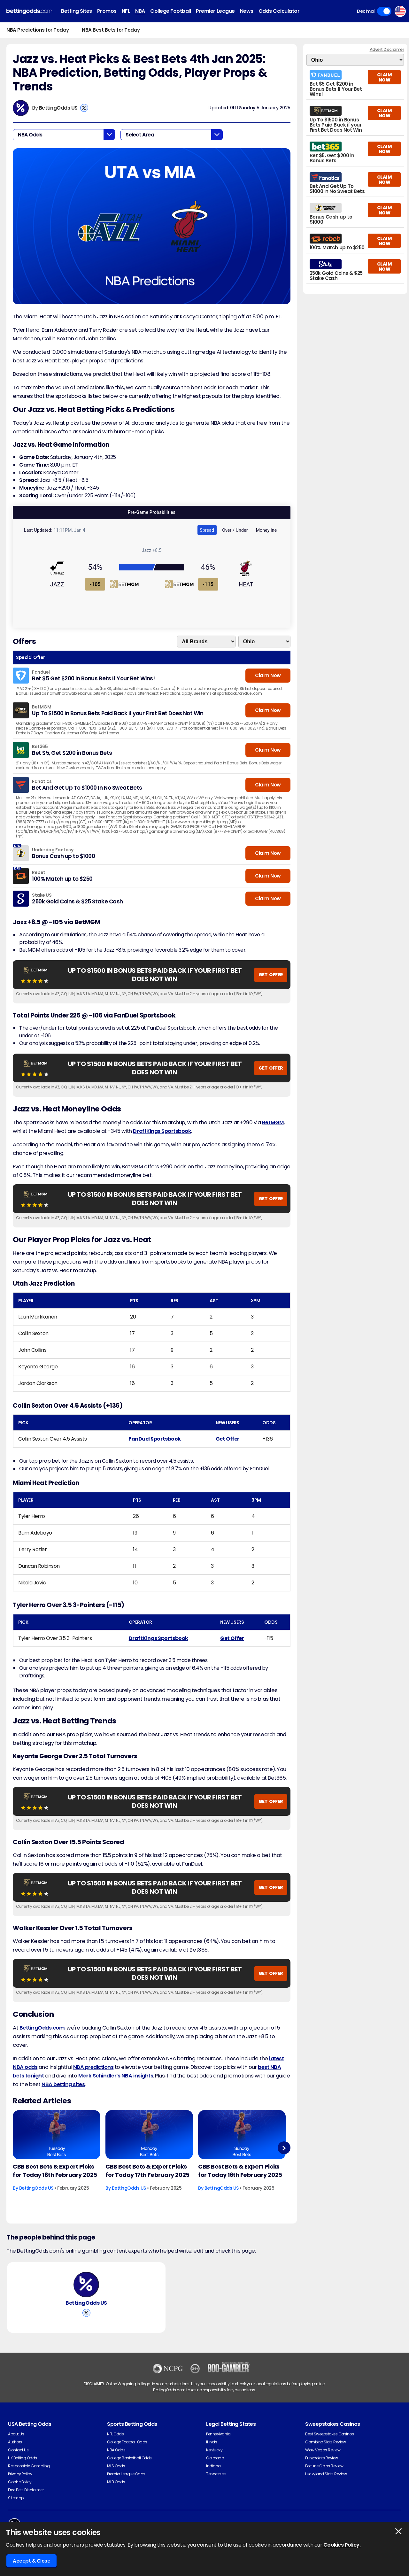 The image size is (409, 2576). What do you see at coordinates (84, 108) in the screenshot?
I see `[View BettingOdds US's X Account]` at bounding box center [84, 108].